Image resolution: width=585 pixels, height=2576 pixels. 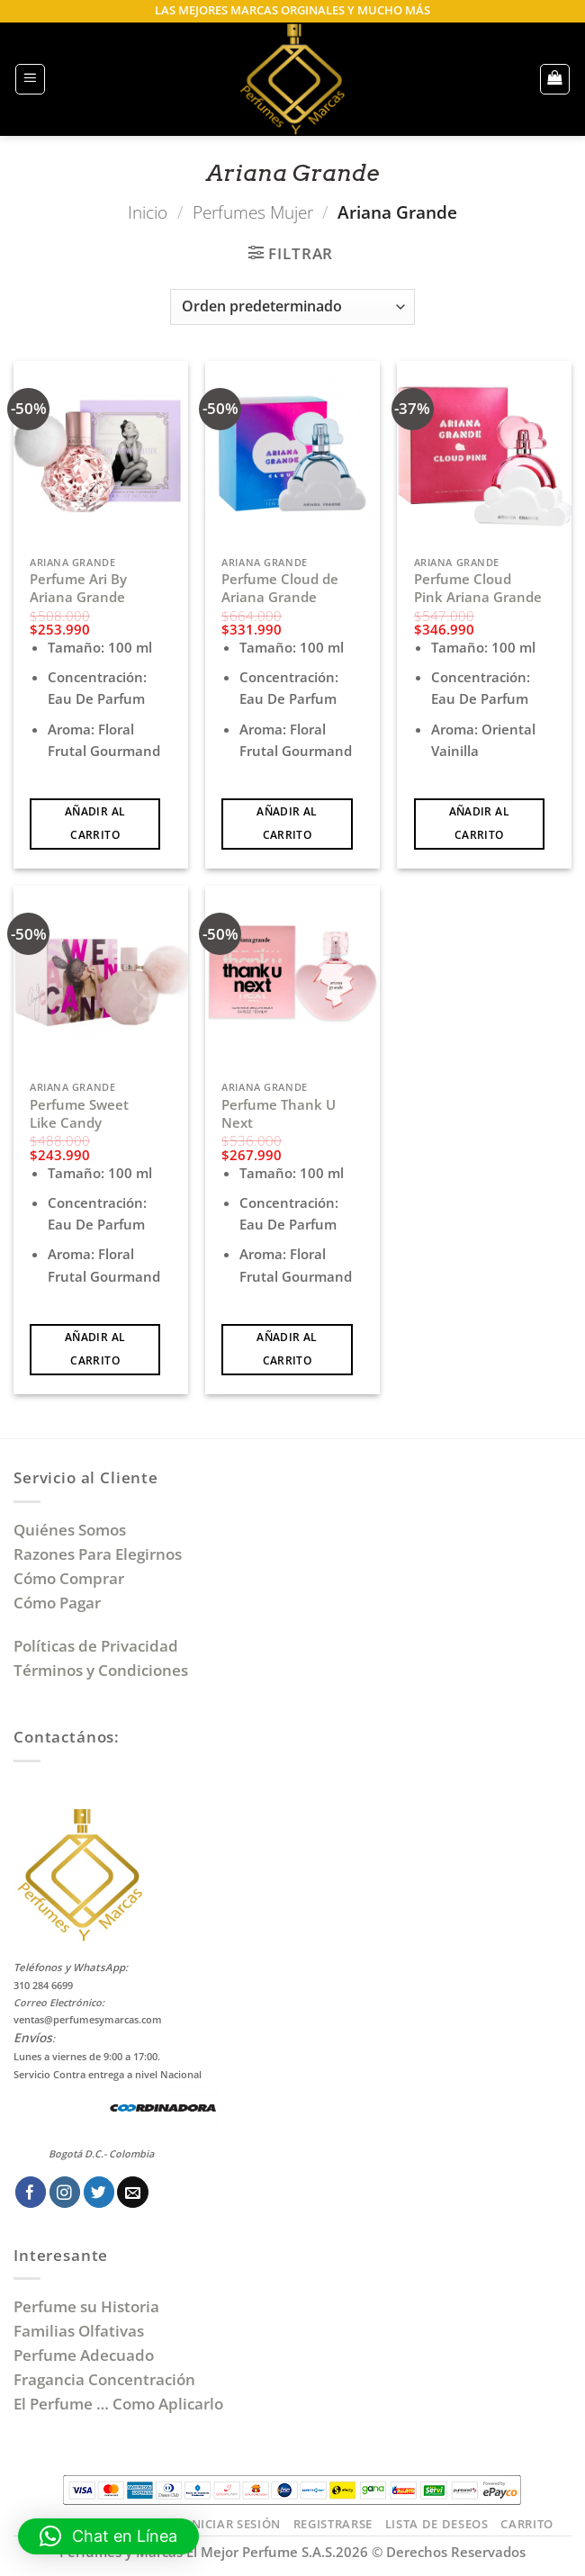 I want to click on Perfume Sweet Like Candy, so click(x=79, y=1113).